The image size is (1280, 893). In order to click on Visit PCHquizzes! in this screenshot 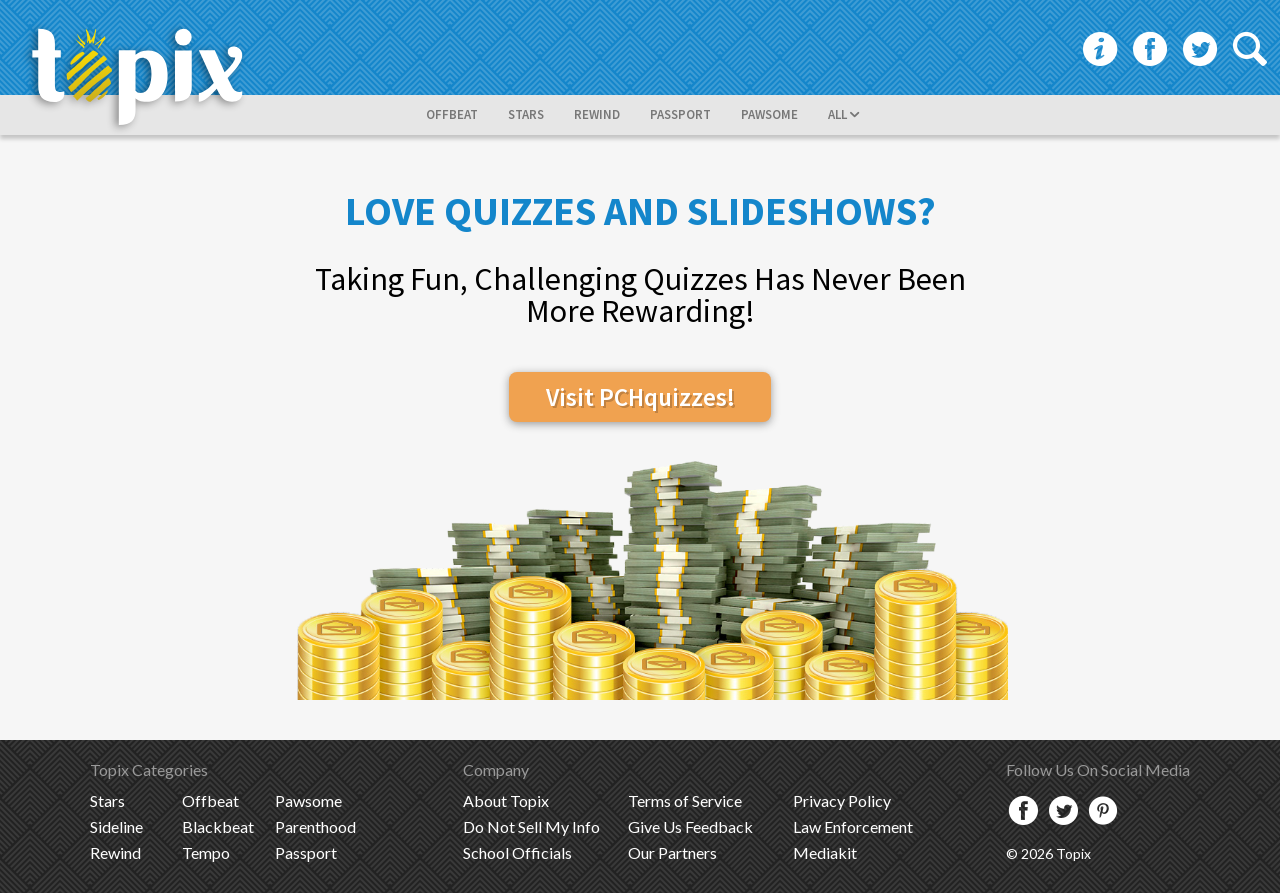, I will do `click(640, 397)`.